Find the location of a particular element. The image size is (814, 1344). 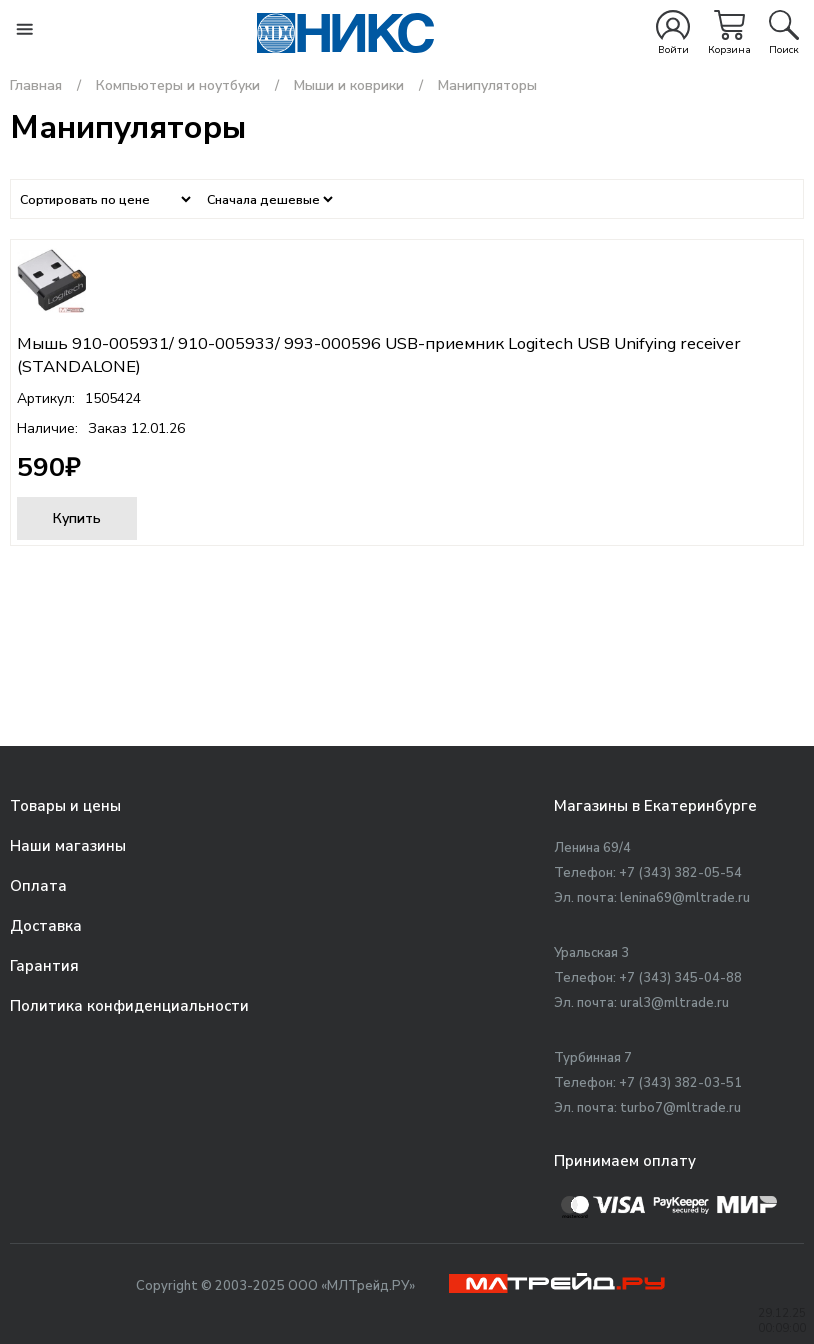

Принимаем оплату is located at coordinates (625, 1161).